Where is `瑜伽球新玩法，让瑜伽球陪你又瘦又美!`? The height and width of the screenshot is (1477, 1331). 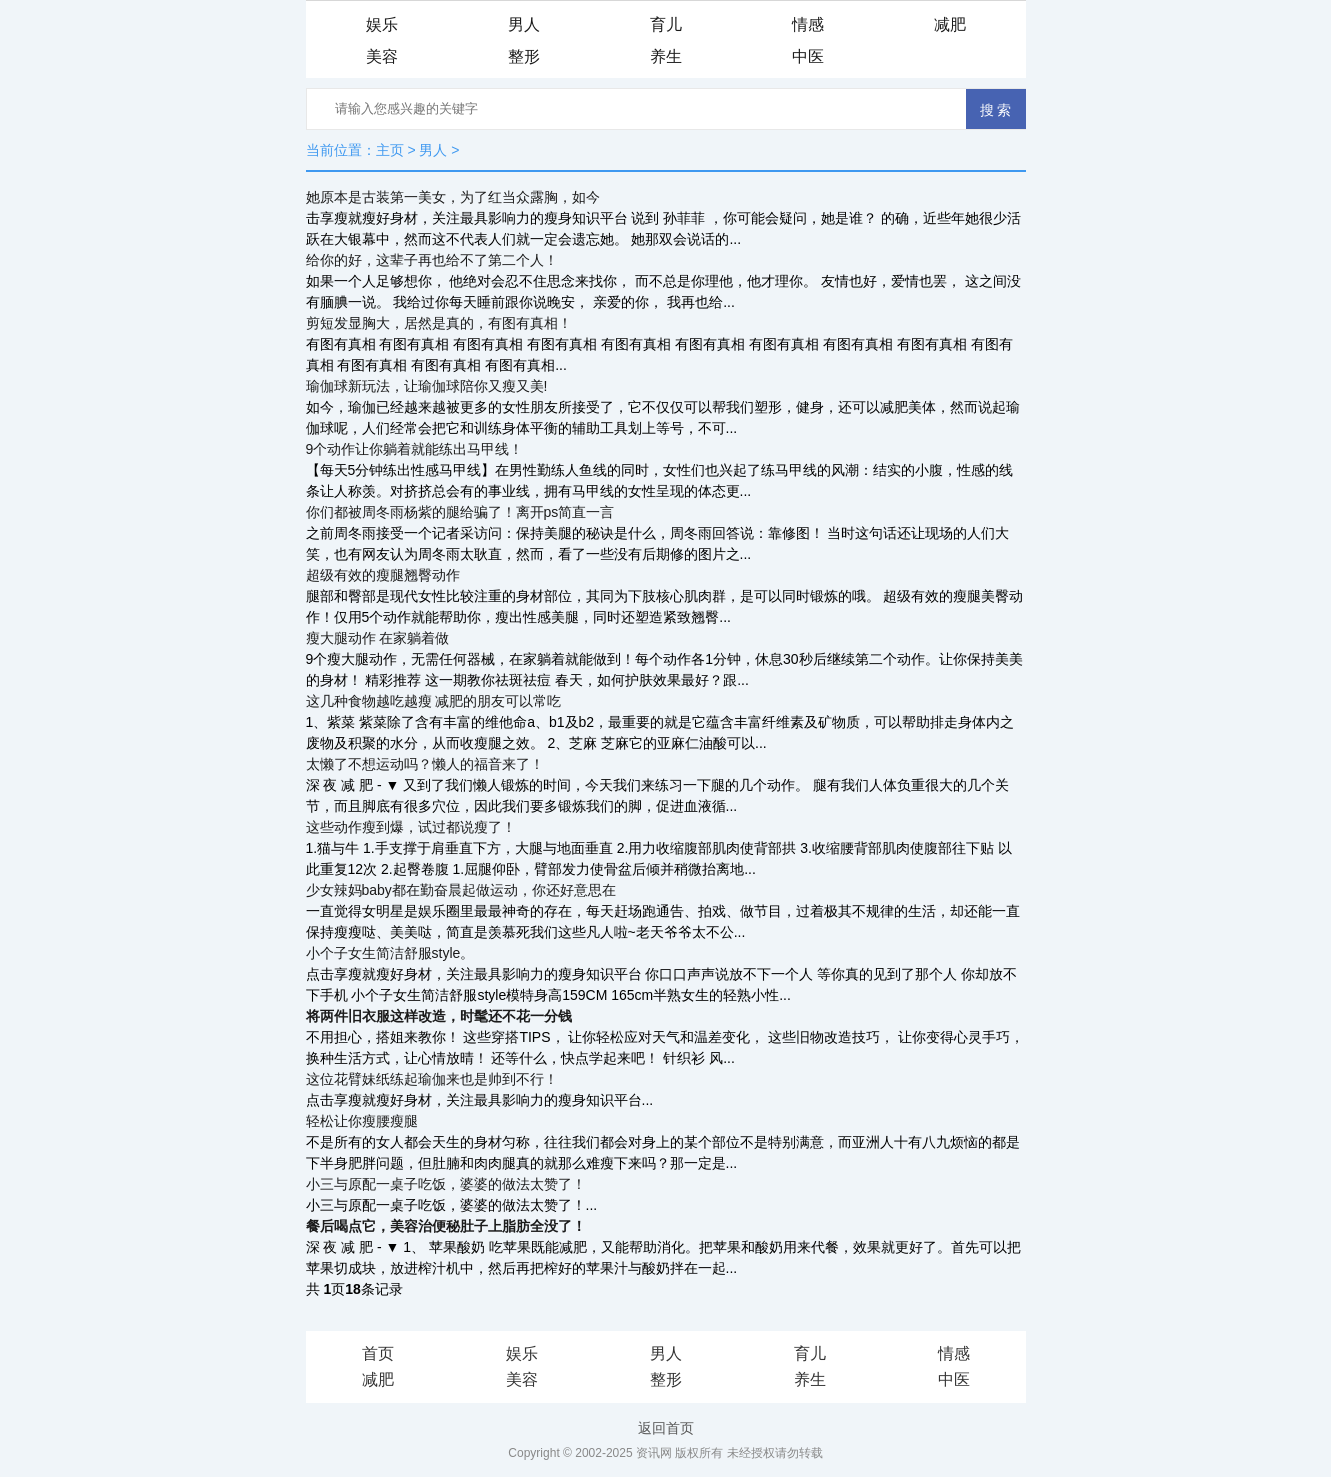
瑜伽球新玩法，让瑜伽球陪你又瘦又美! is located at coordinates (427, 386).